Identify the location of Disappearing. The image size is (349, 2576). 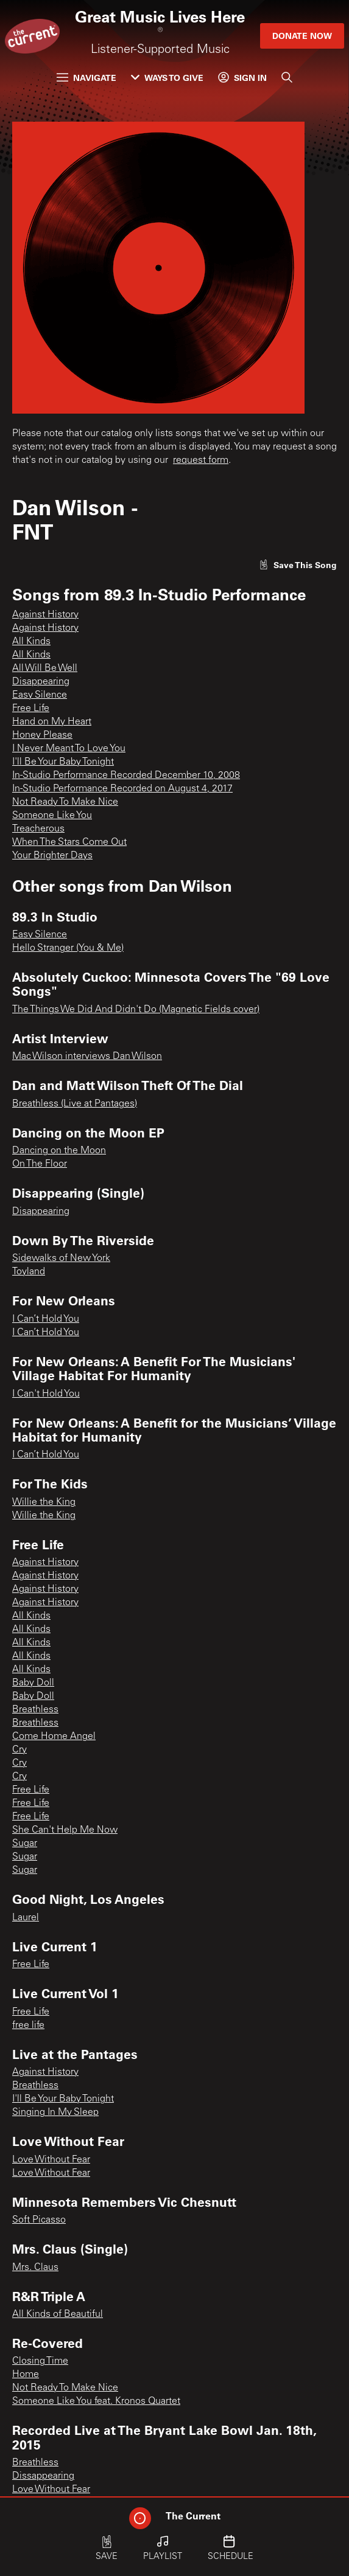
(40, 682).